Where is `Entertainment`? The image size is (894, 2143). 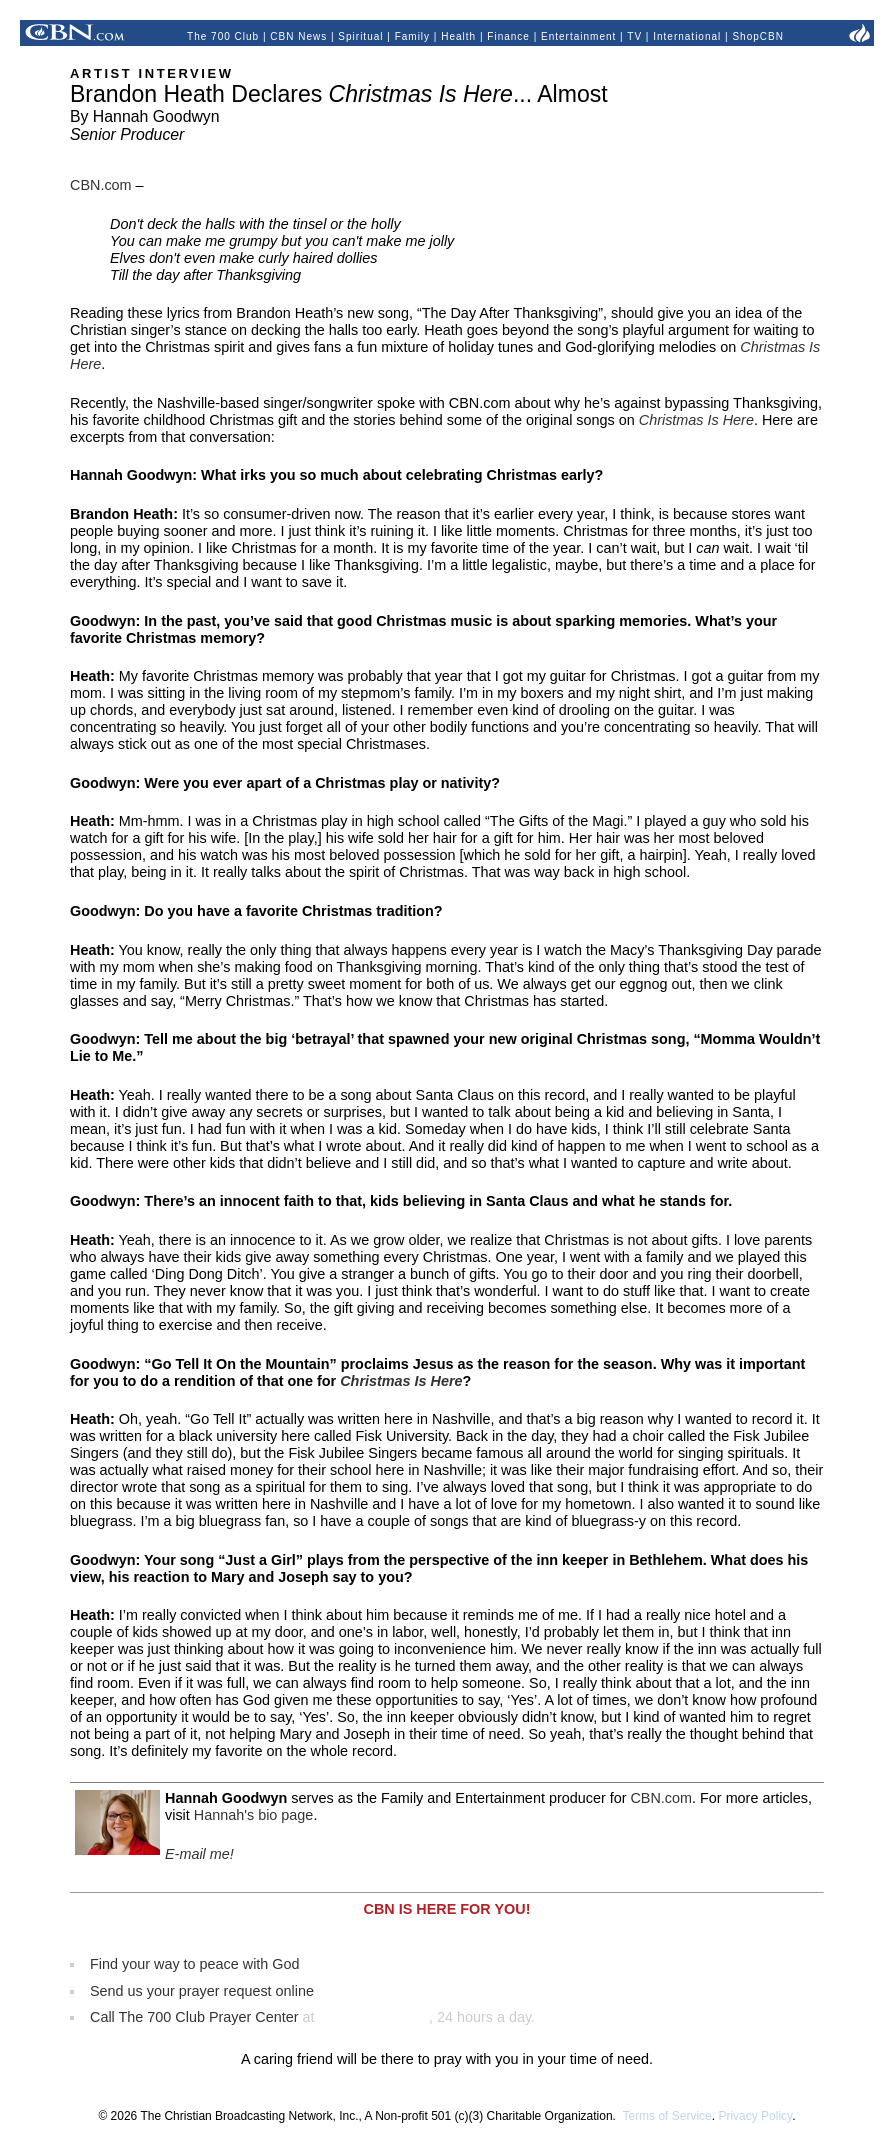
Entertainment is located at coordinates (578, 36).